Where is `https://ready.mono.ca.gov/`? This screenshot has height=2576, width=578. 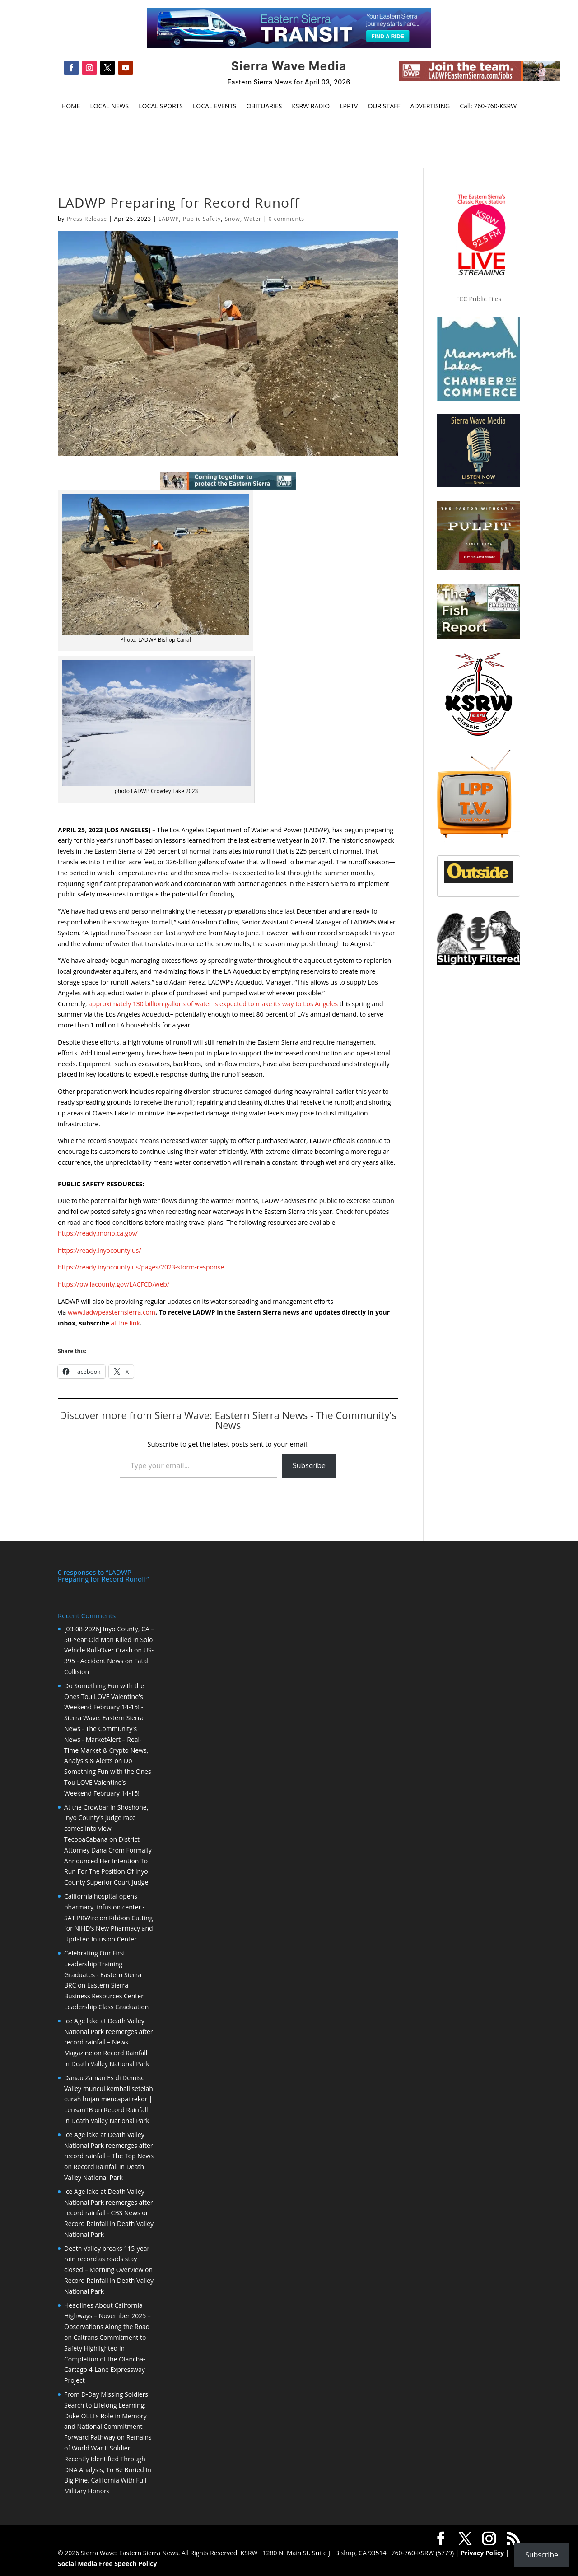 https://ready.mono.ca.gov/ is located at coordinates (98, 1233).